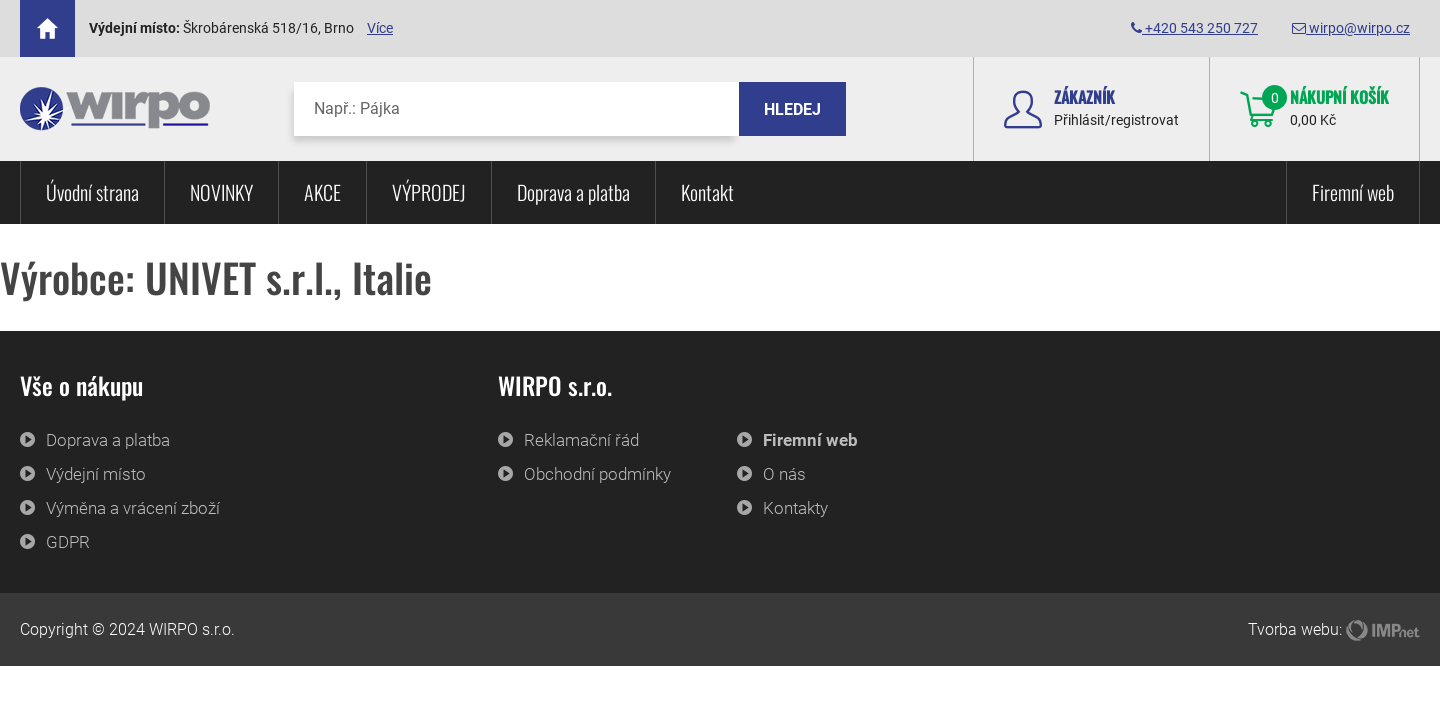 This screenshot has height=720, width=1440. Describe the element at coordinates (221, 192) in the screenshot. I see `NOVINKY` at that location.